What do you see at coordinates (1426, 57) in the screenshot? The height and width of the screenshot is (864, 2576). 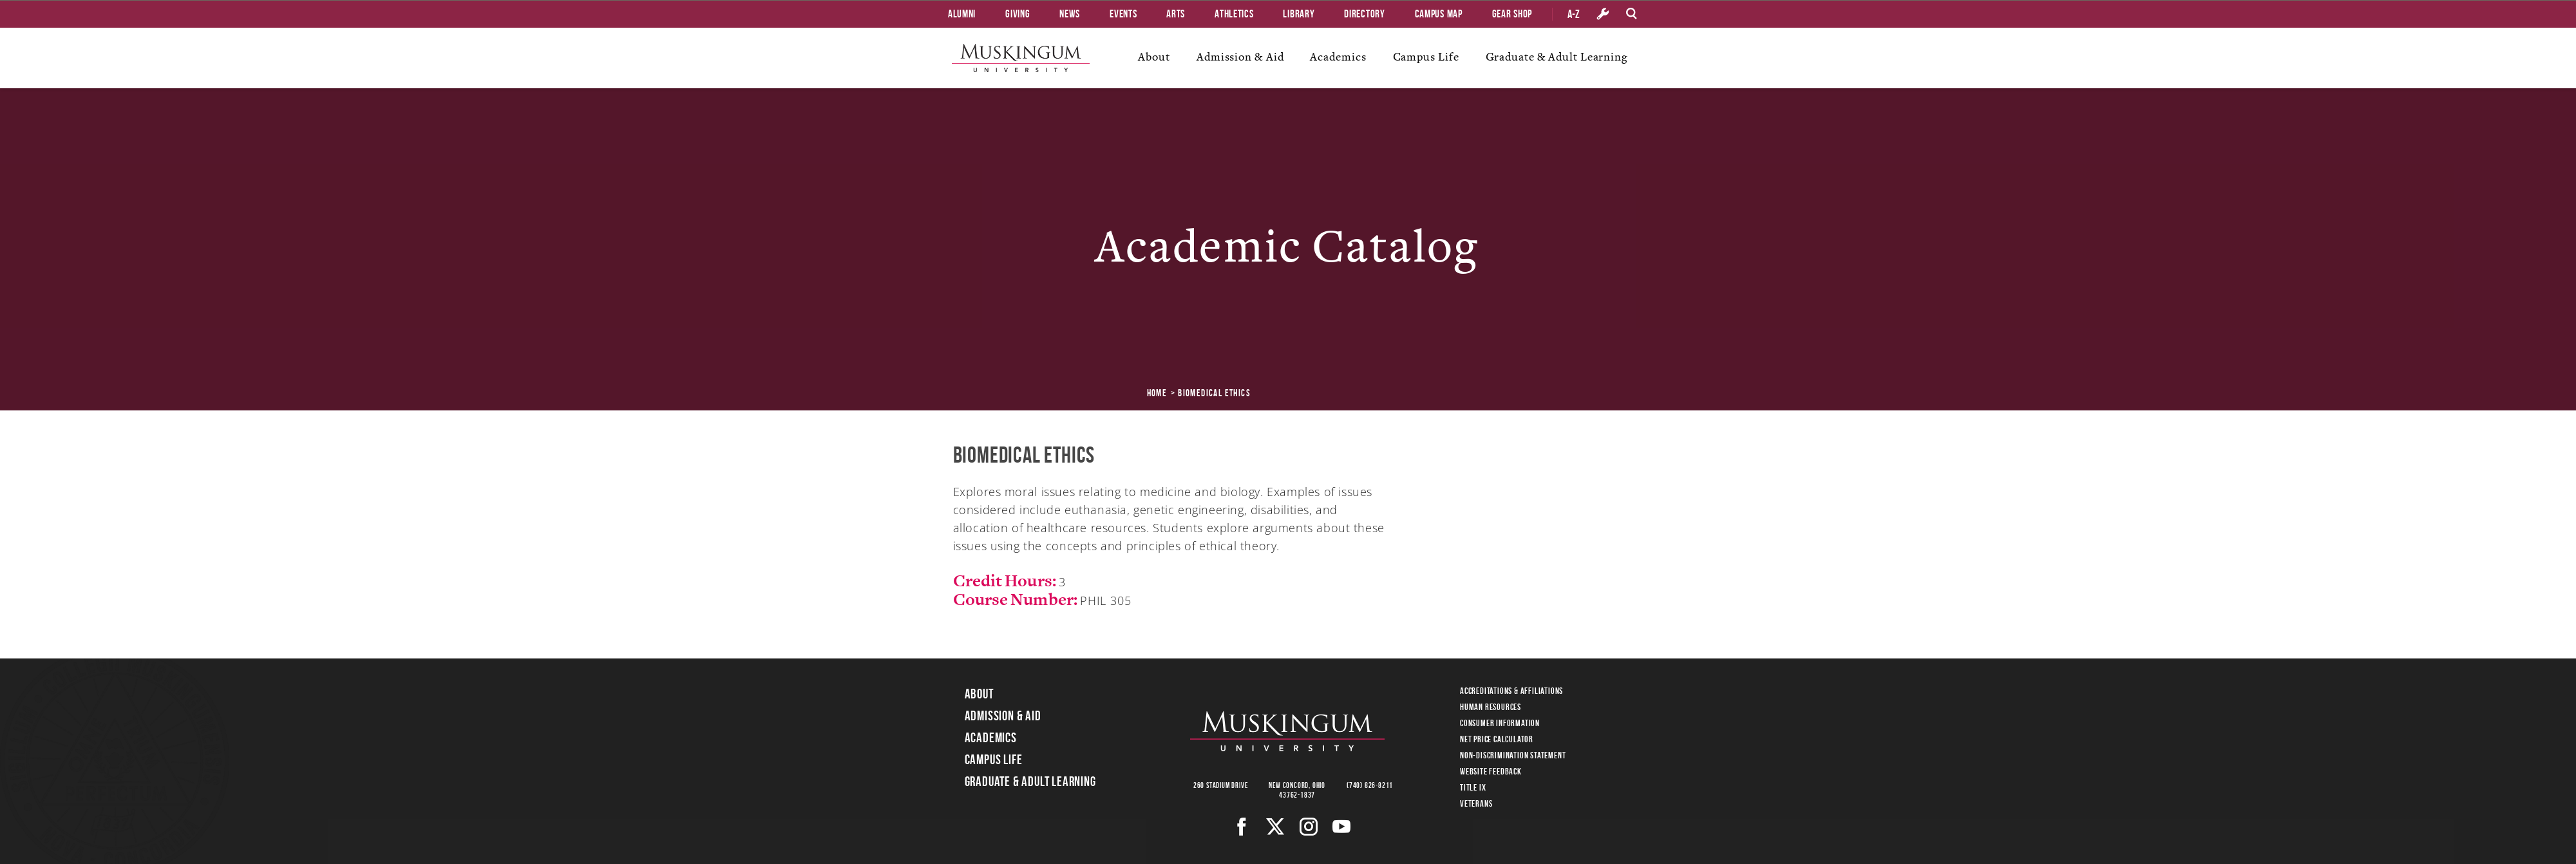 I see `Campus Life` at bounding box center [1426, 57].